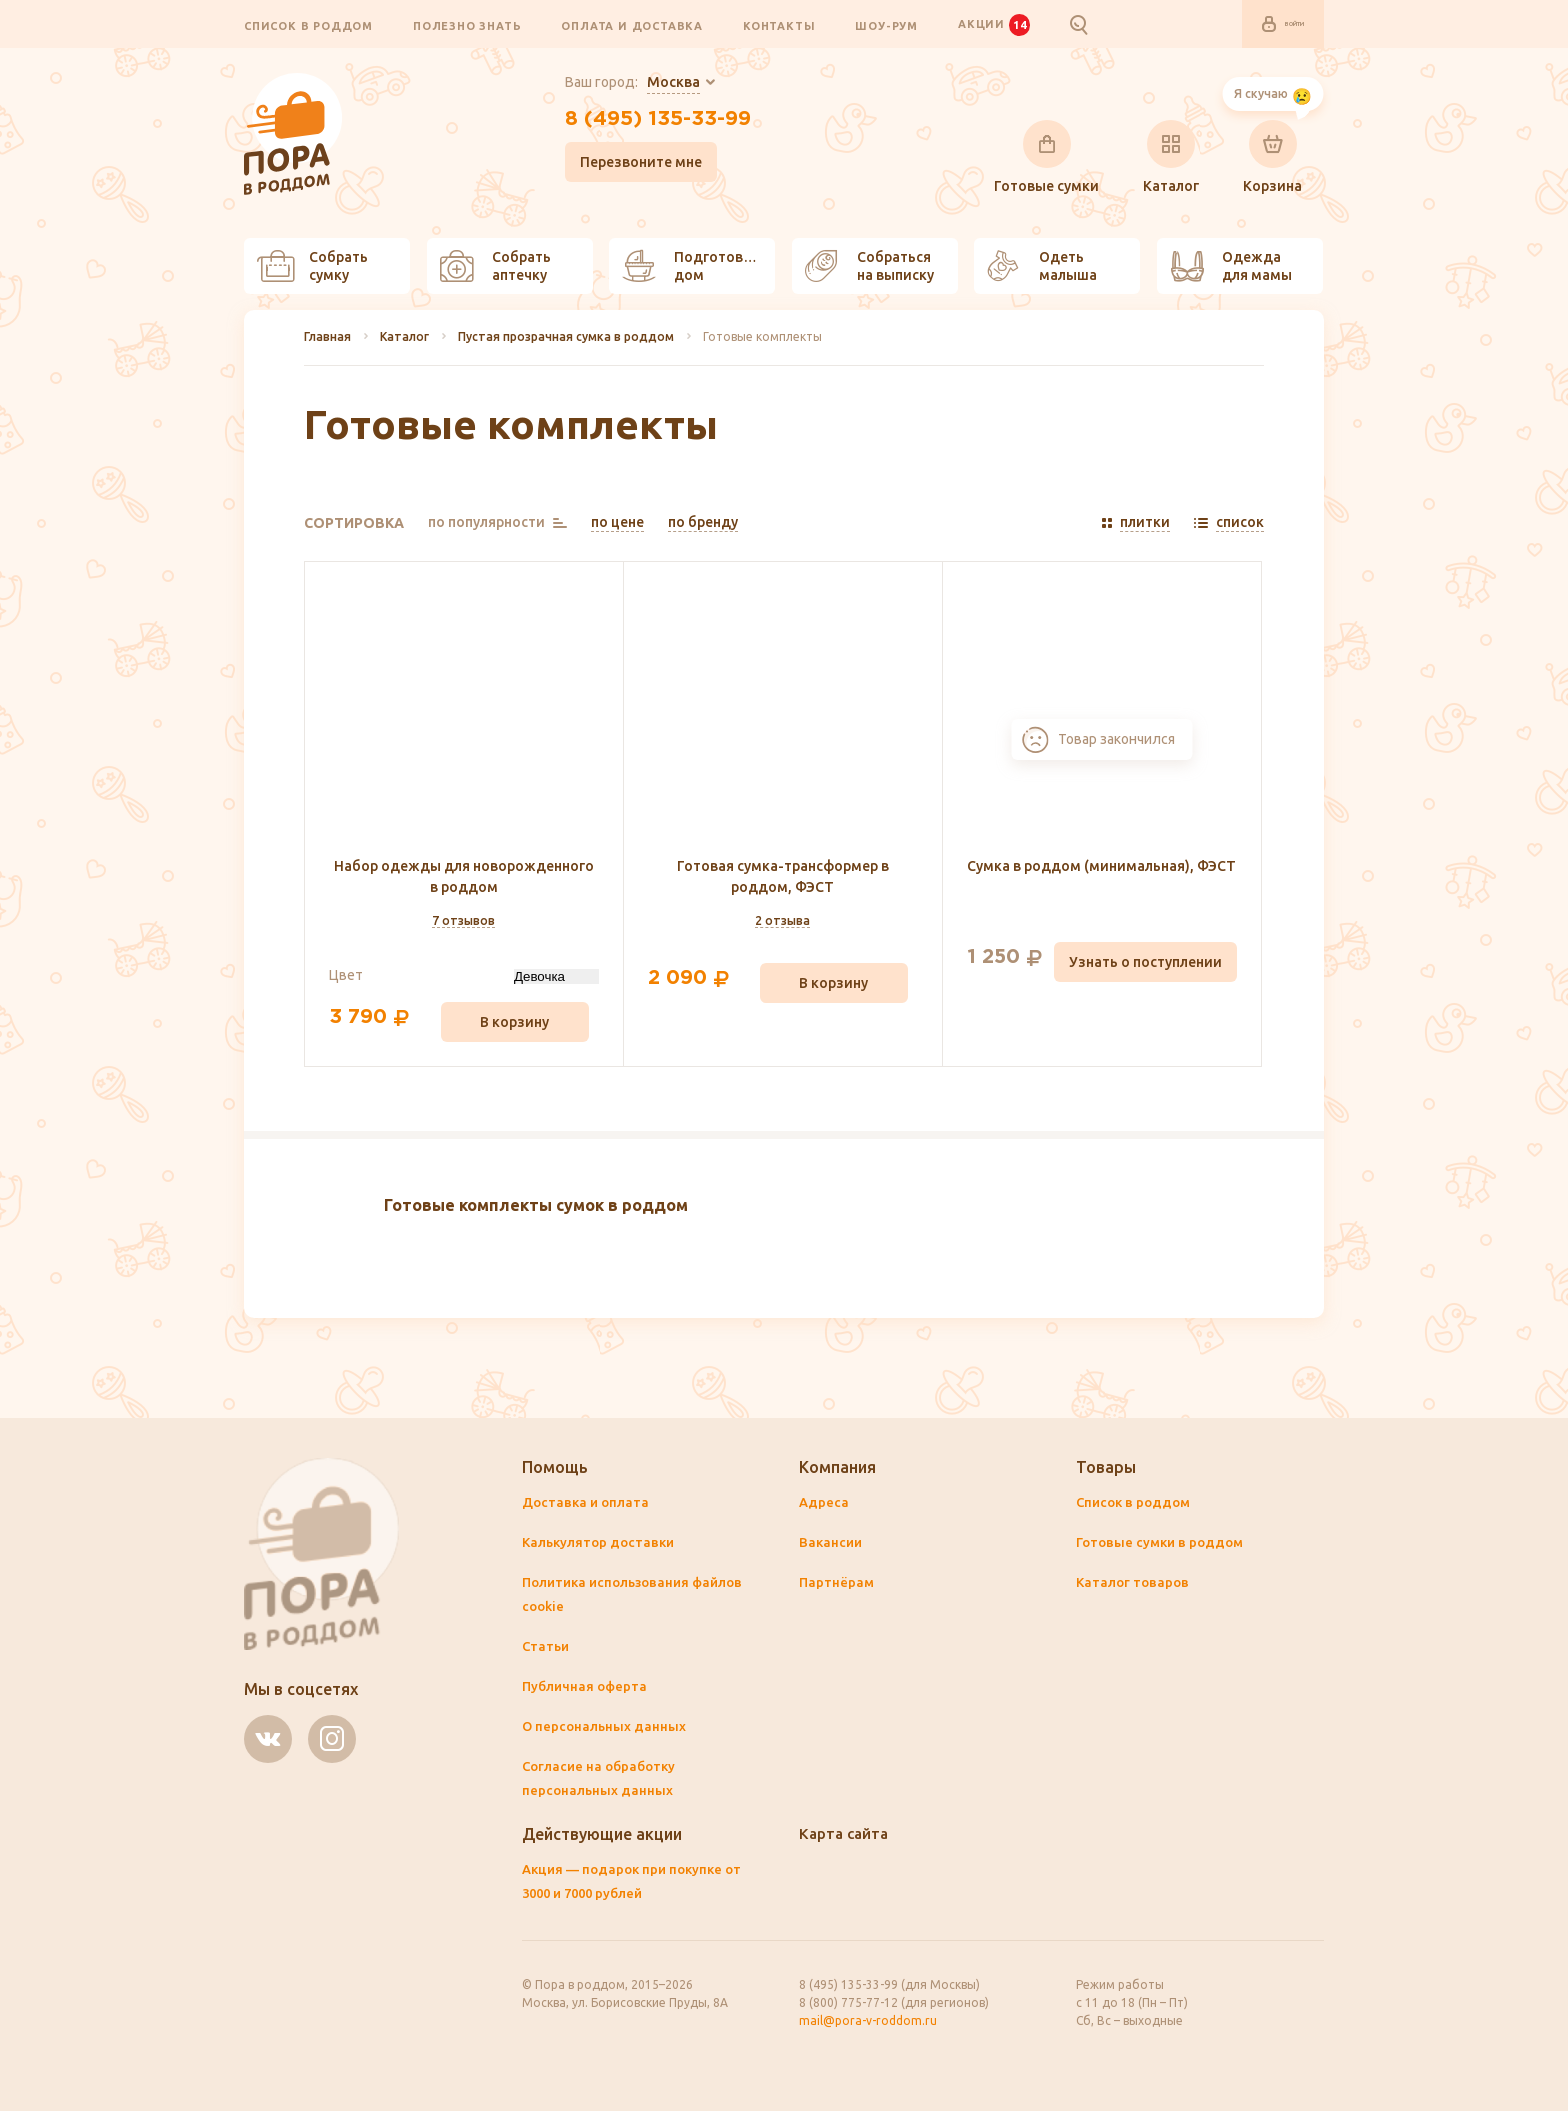 The width and height of the screenshot is (1568, 2111). What do you see at coordinates (657, 123) in the screenshot?
I see `8 (495) 135-33-99` at bounding box center [657, 123].